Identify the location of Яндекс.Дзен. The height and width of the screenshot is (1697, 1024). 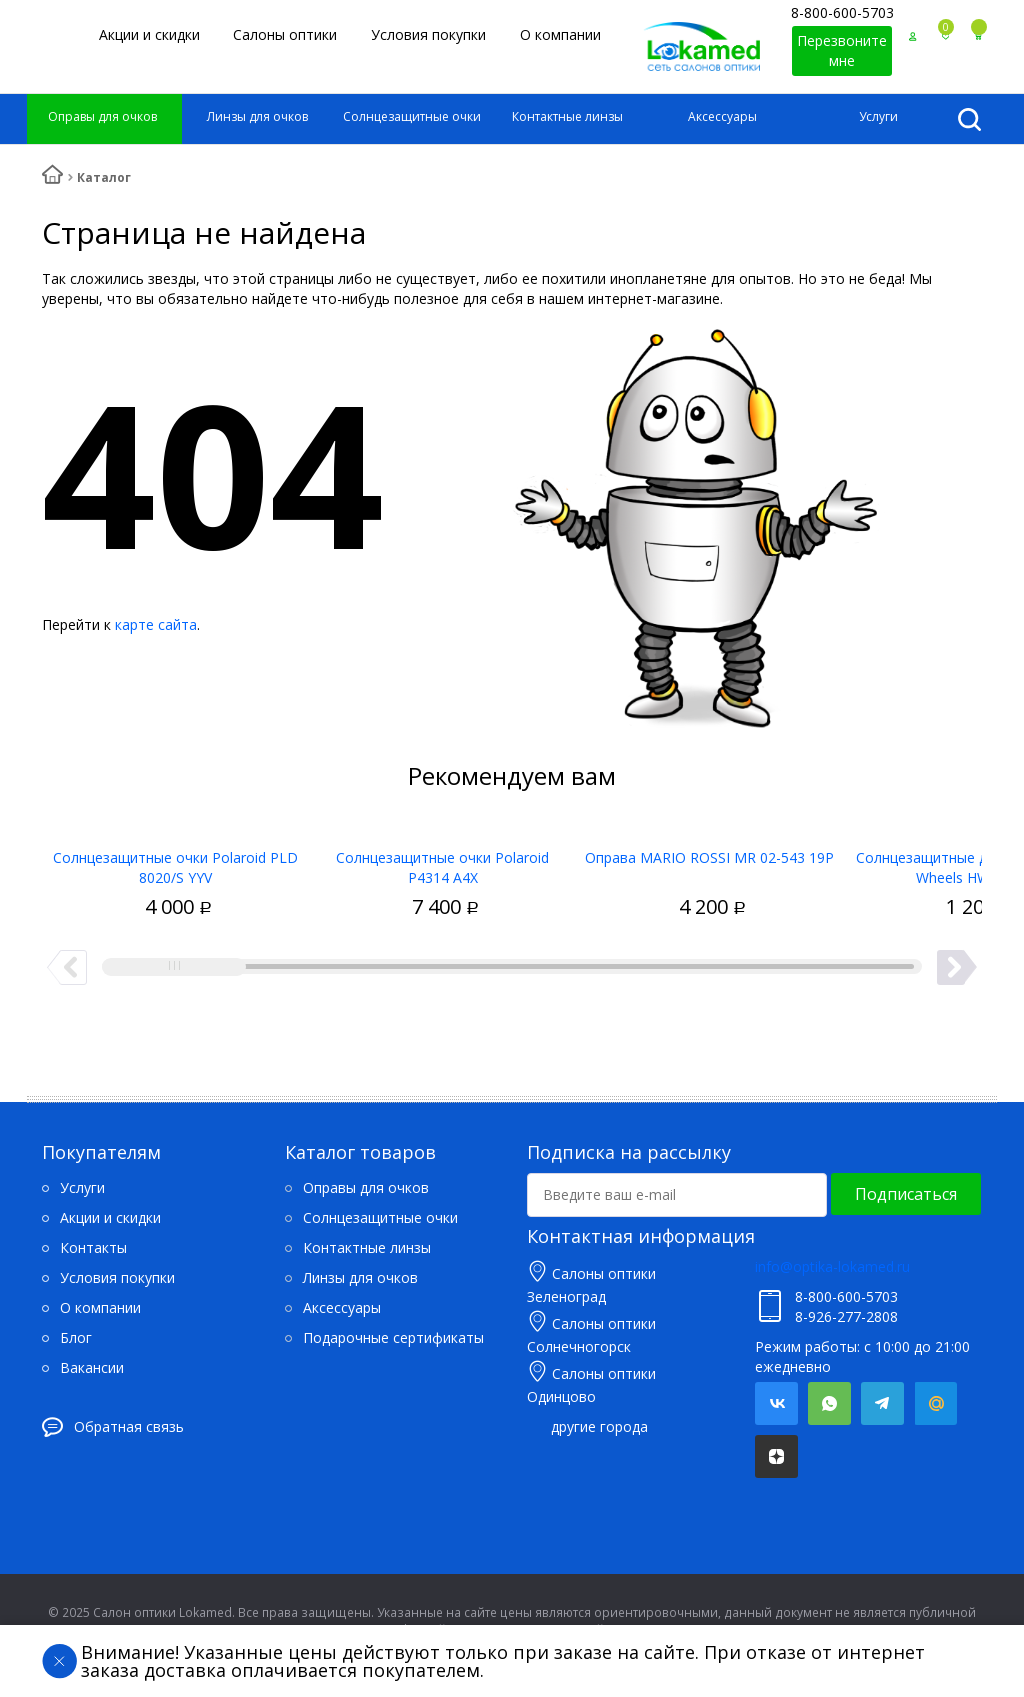
(776, 1456).